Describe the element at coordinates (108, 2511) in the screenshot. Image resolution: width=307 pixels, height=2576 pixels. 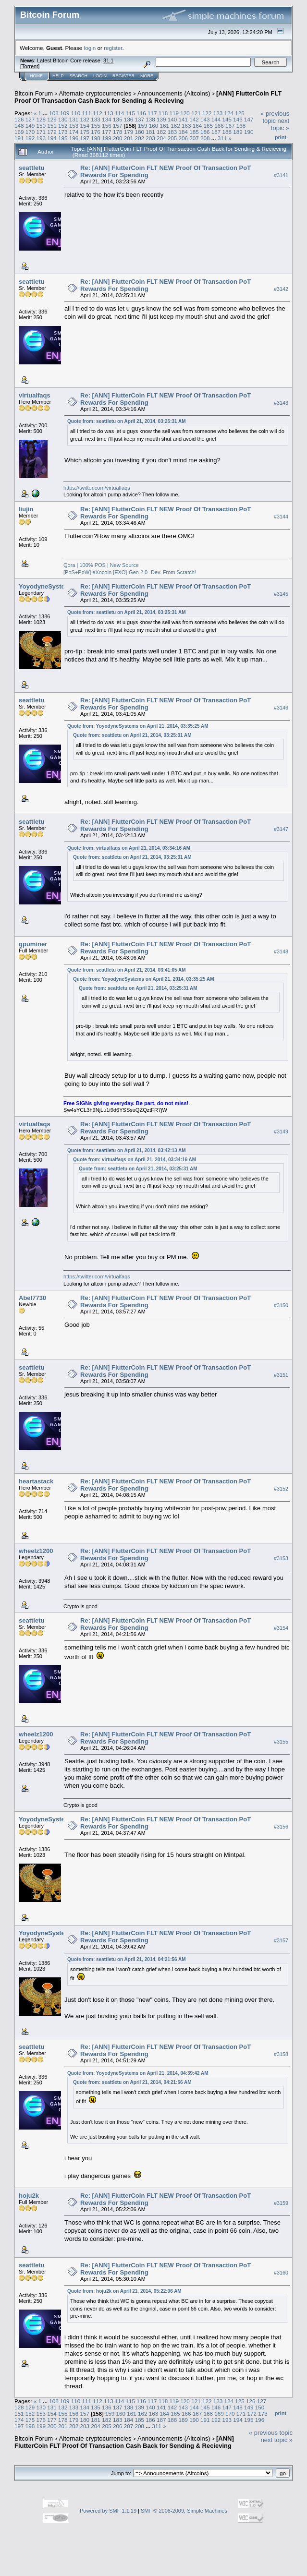
I see `Powered by SMF 1.1.19` at that location.